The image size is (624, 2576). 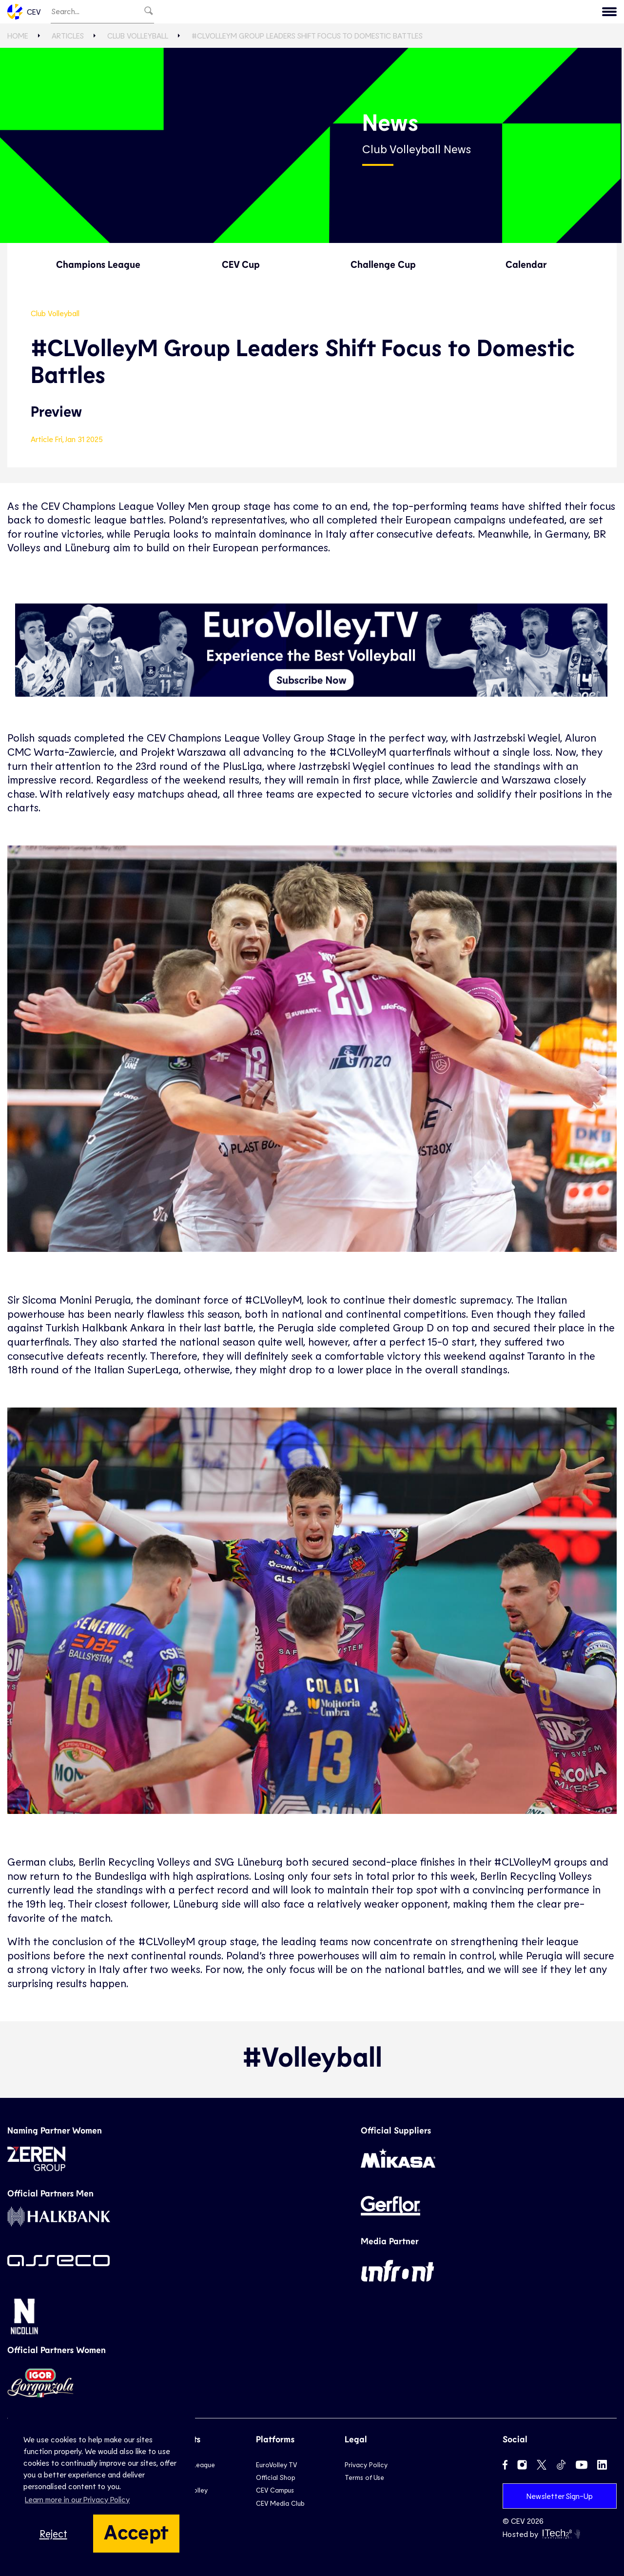 I want to click on Official Shop, so click(x=275, y=2477).